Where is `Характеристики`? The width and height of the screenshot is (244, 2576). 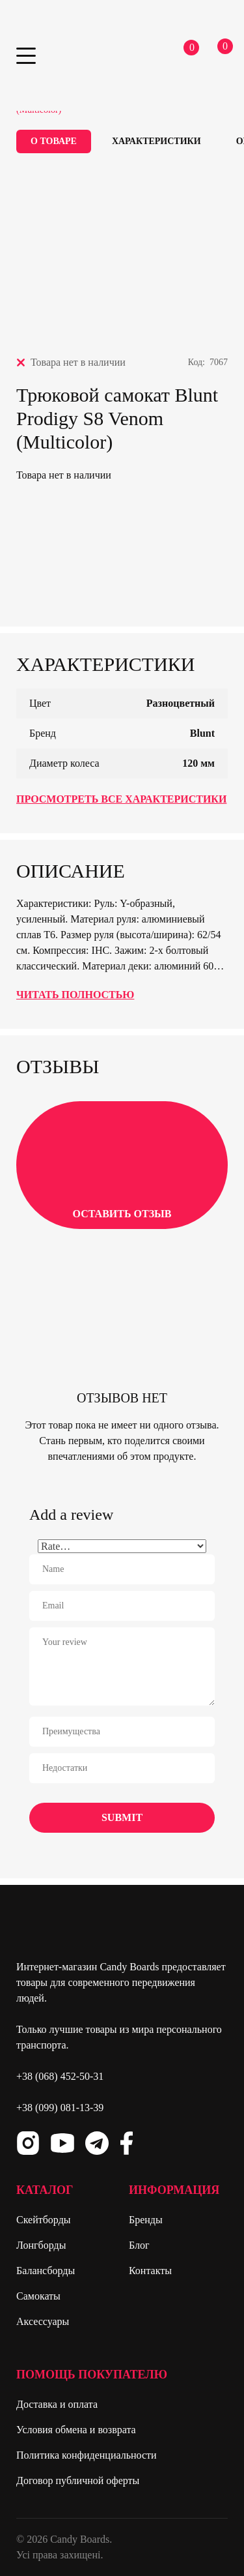 Характеристики is located at coordinates (156, 141).